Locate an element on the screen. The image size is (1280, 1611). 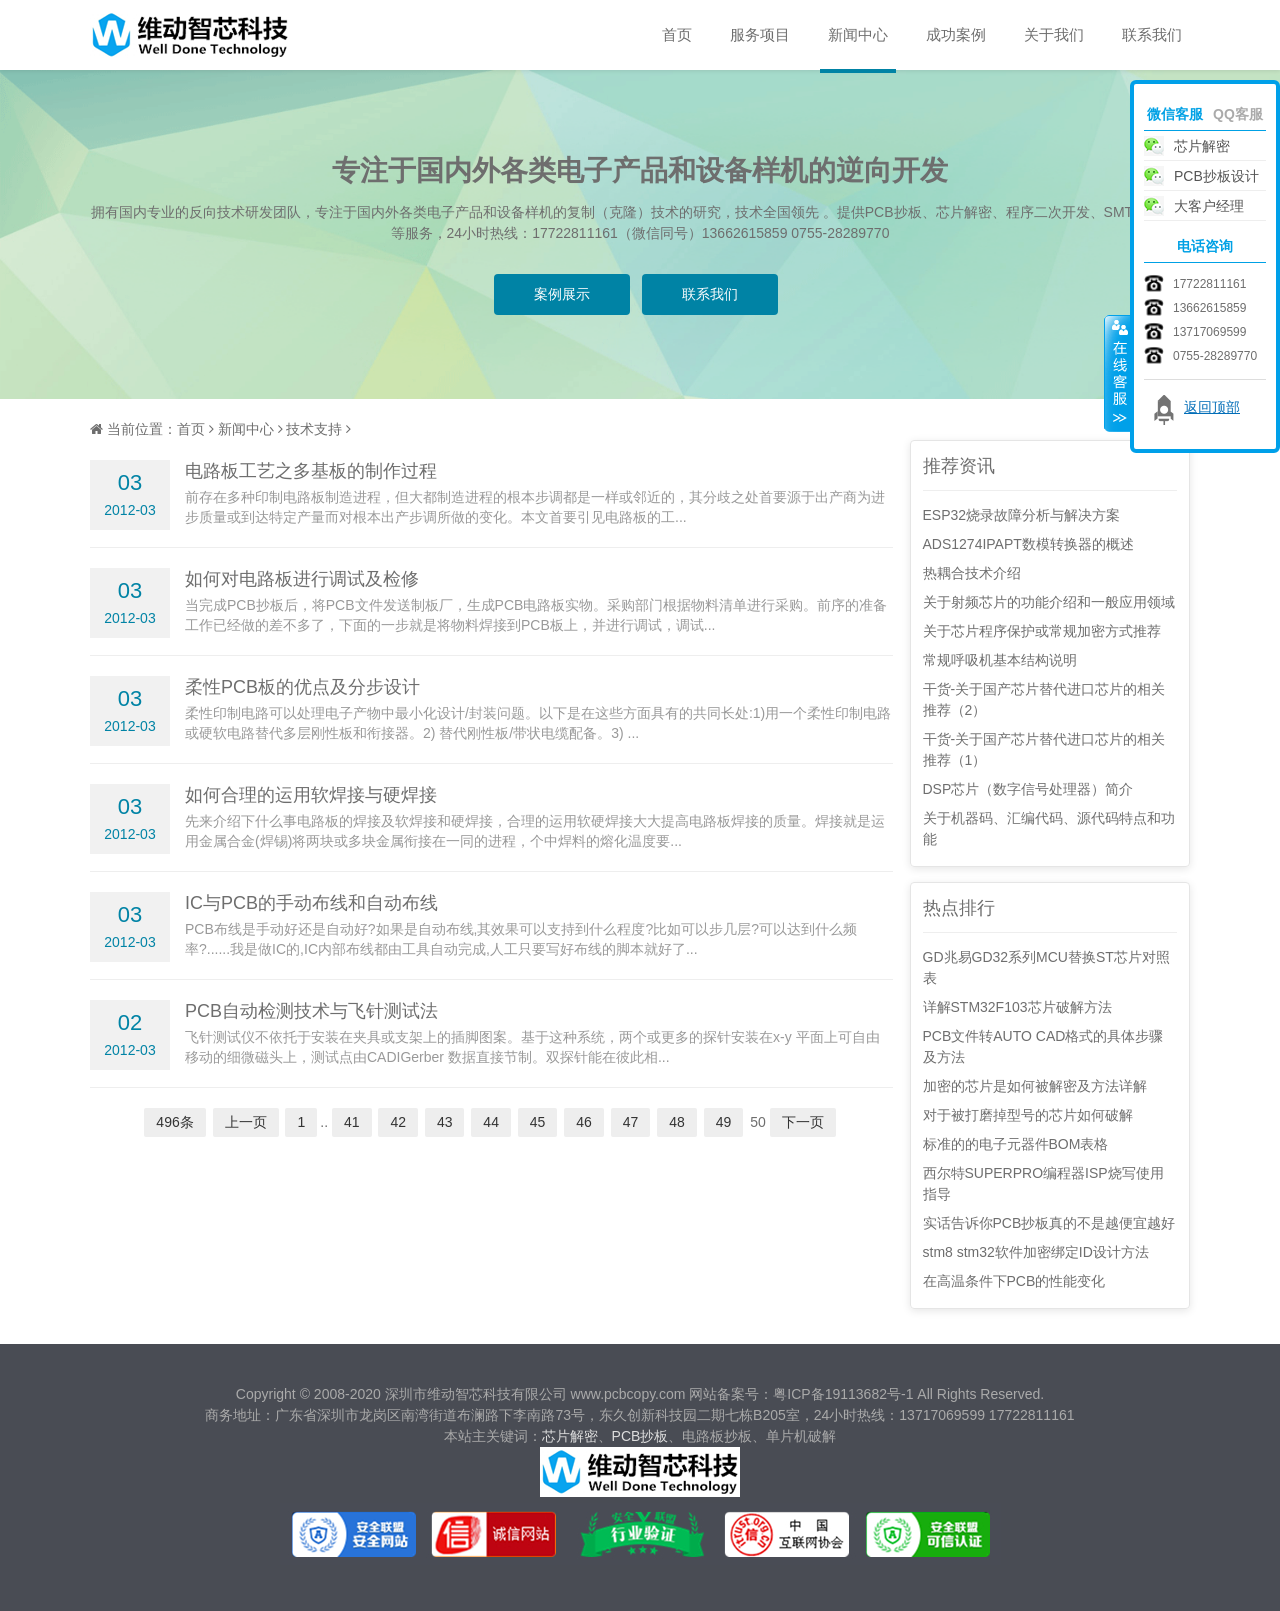
46 is located at coordinates (584, 1122).